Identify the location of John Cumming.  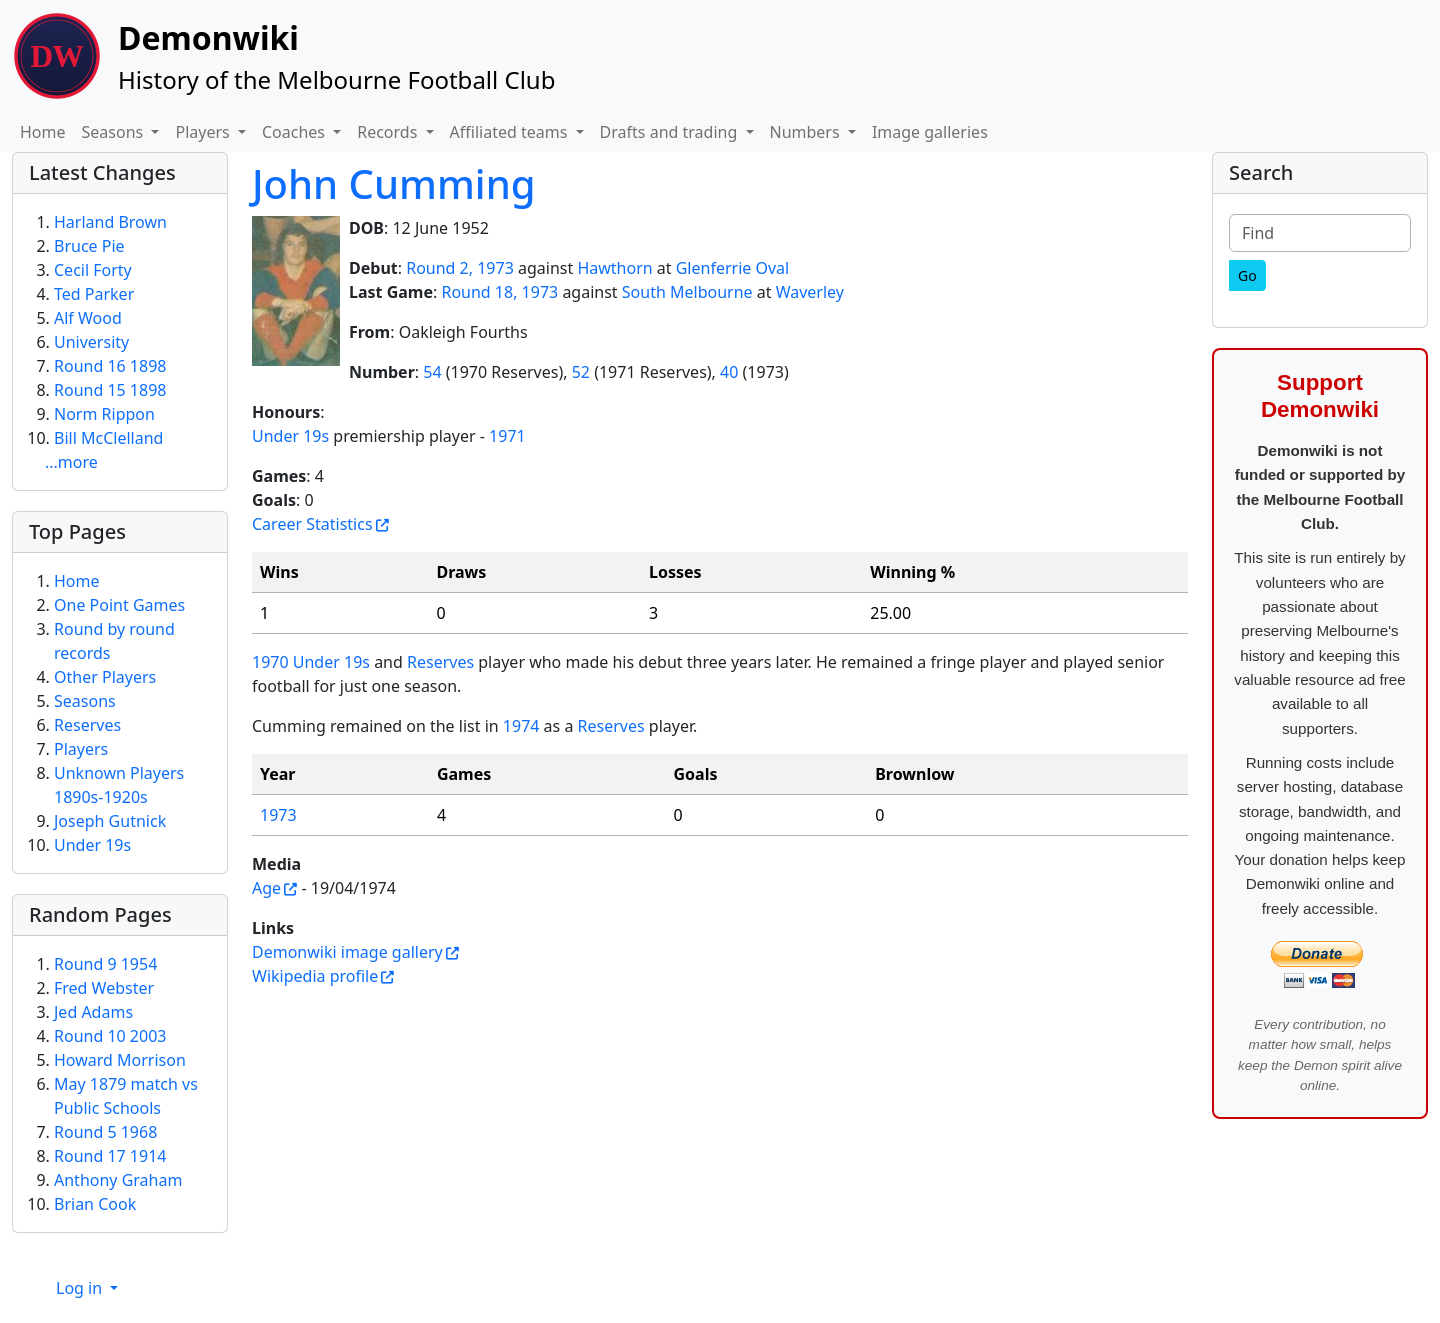
(394, 183).